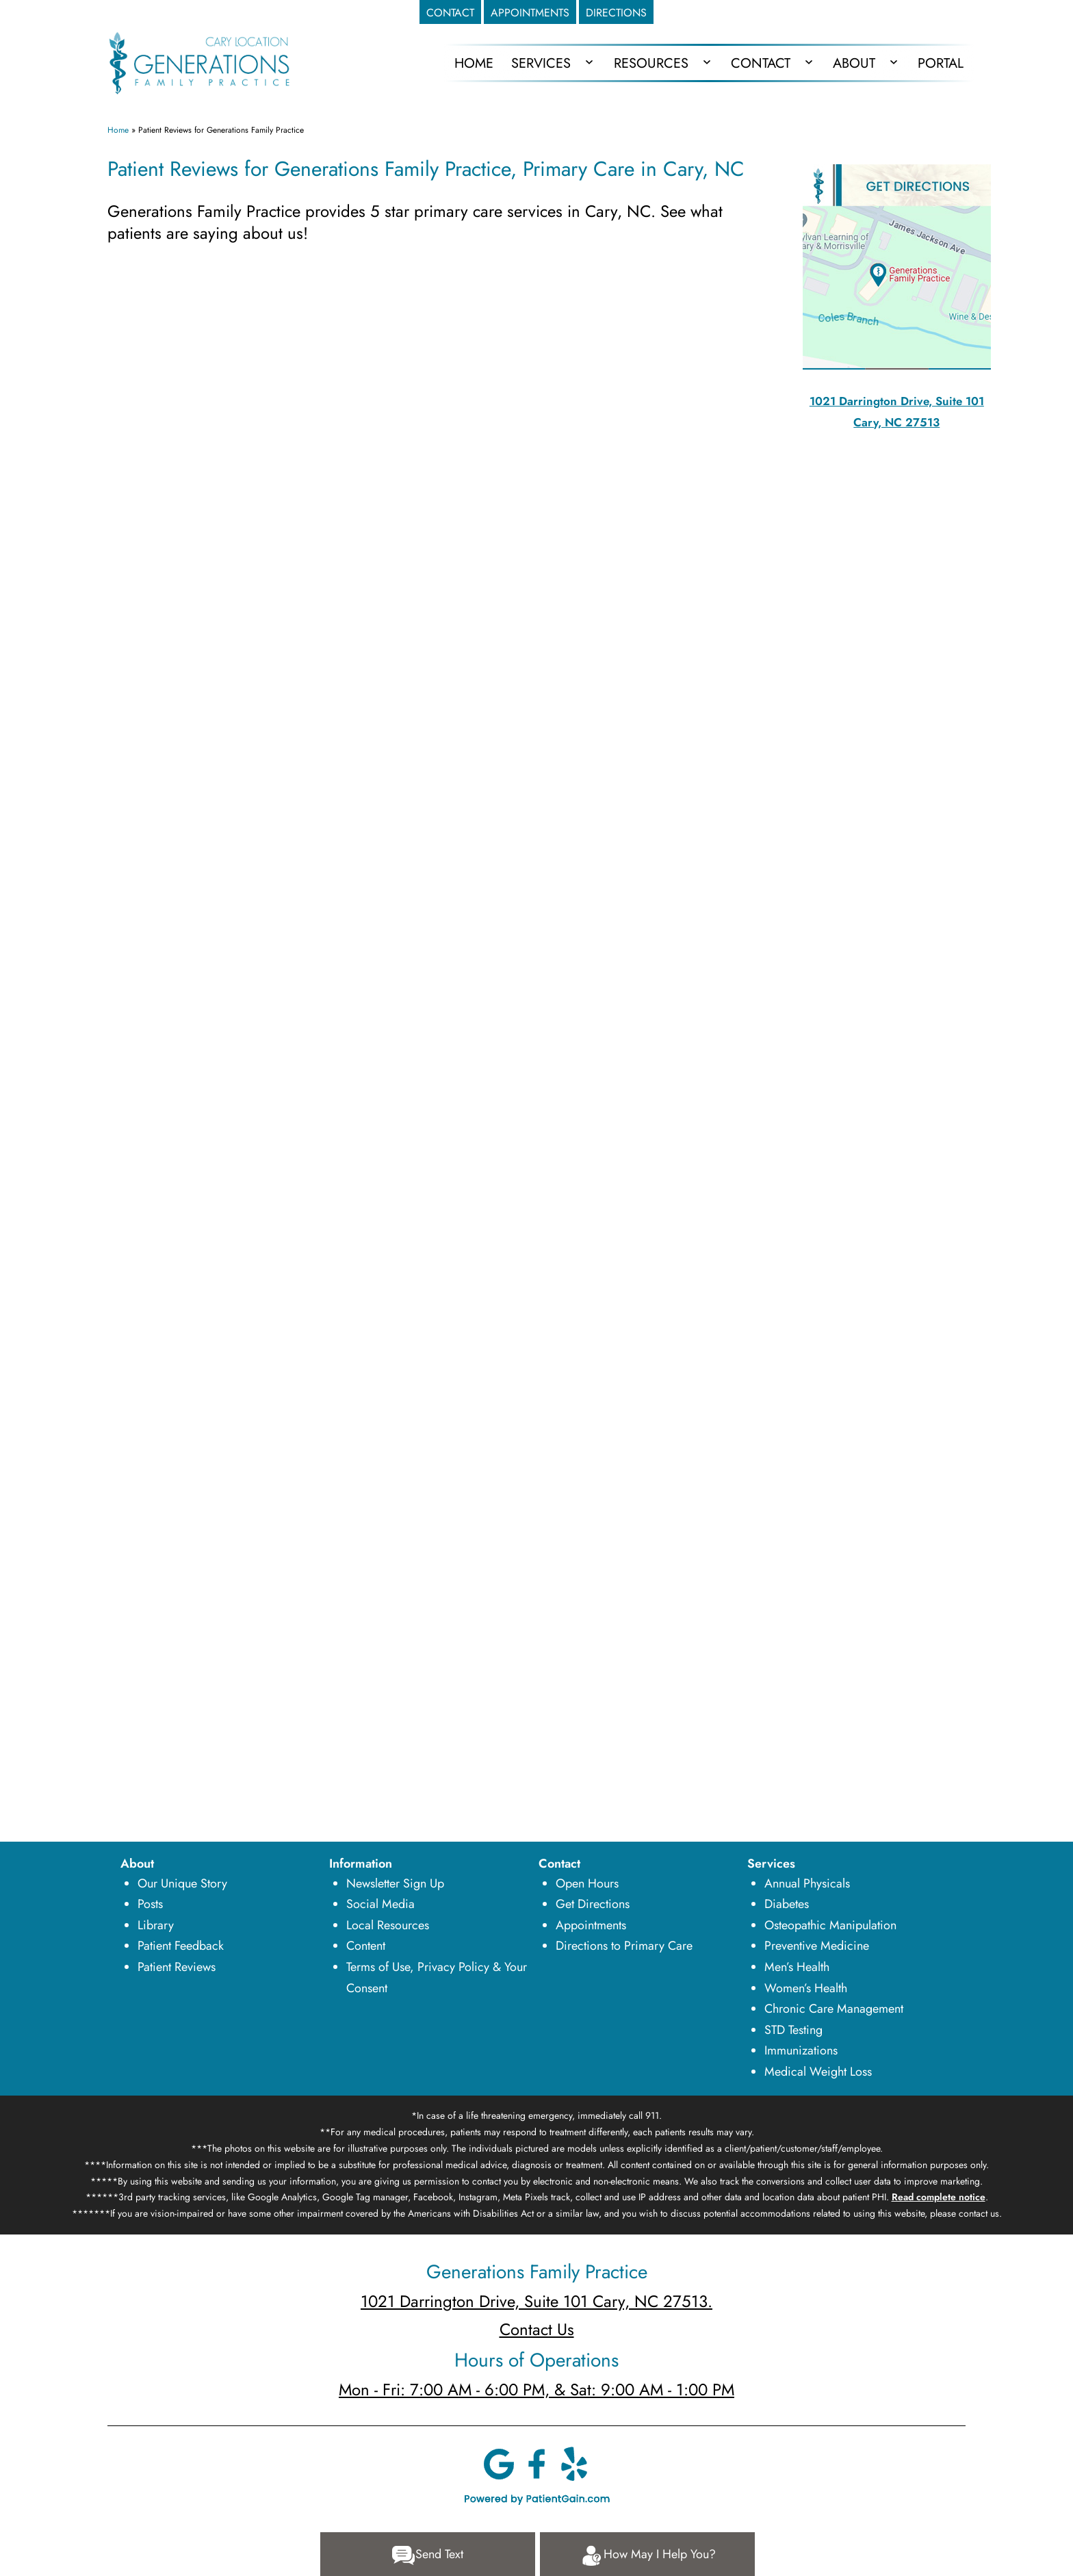 The height and width of the screenshot is (2576, 1073). Describe the element at coordinates (941, 63) in the screenshot. I see `Portal` at that location.